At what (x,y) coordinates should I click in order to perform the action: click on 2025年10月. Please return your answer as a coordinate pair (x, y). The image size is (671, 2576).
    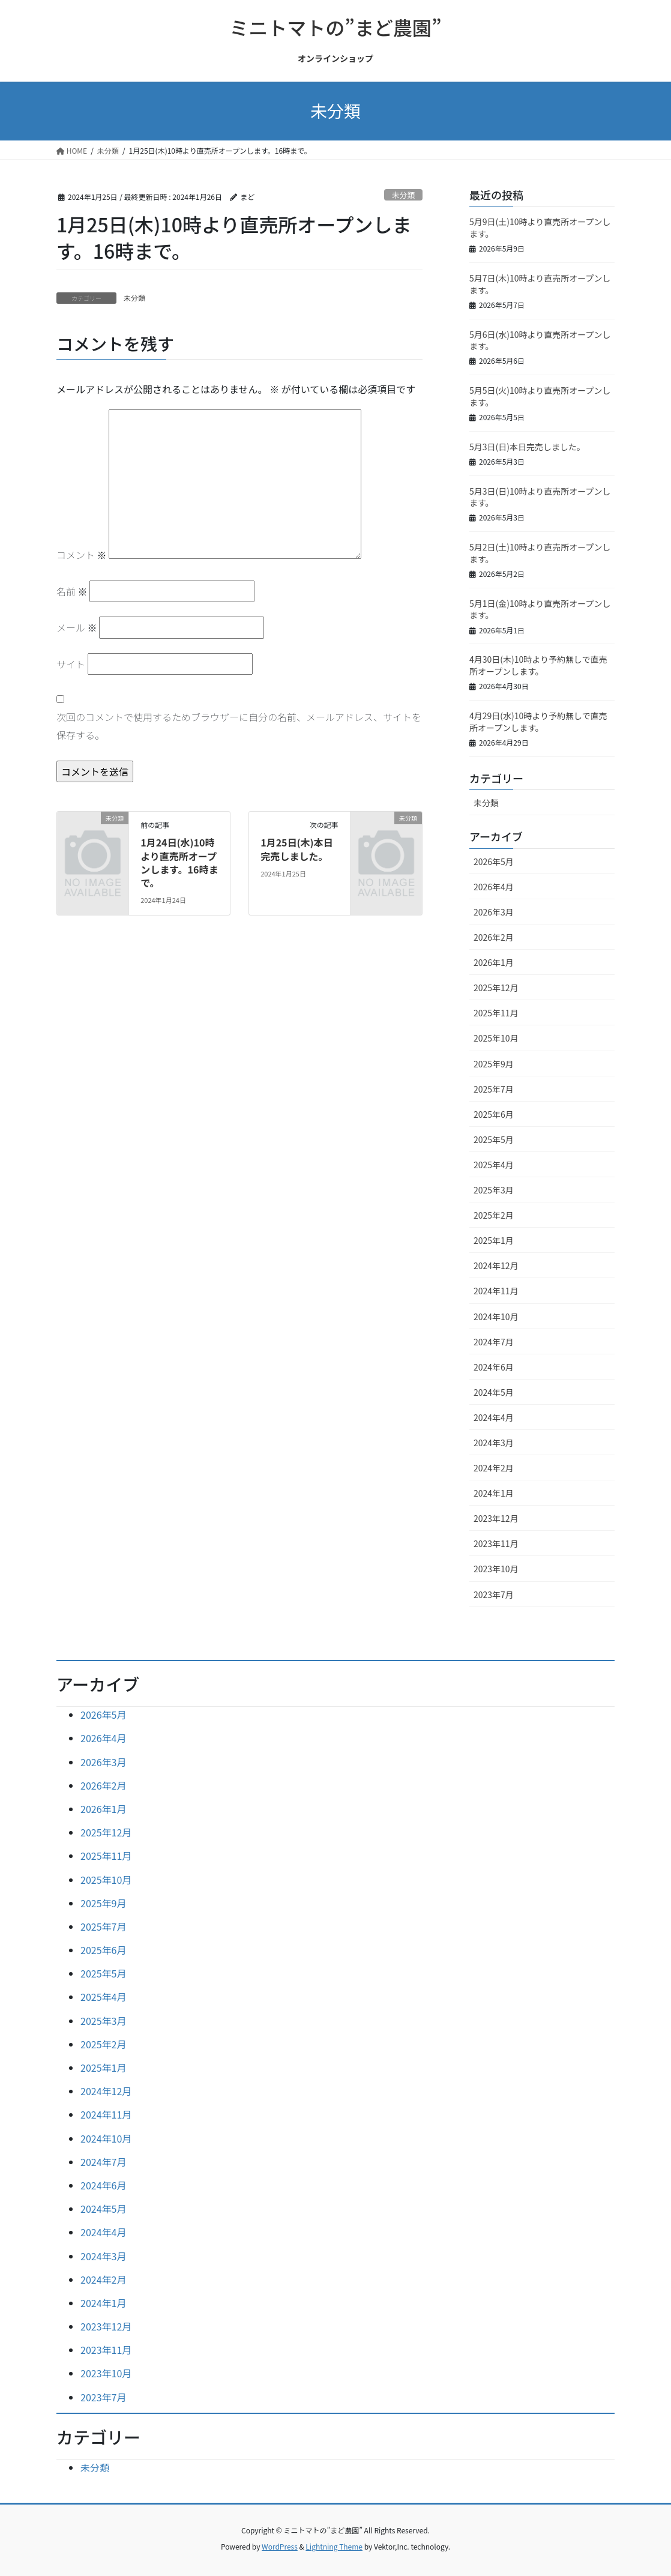
    Looking at the image, I should click on (496, 1038).